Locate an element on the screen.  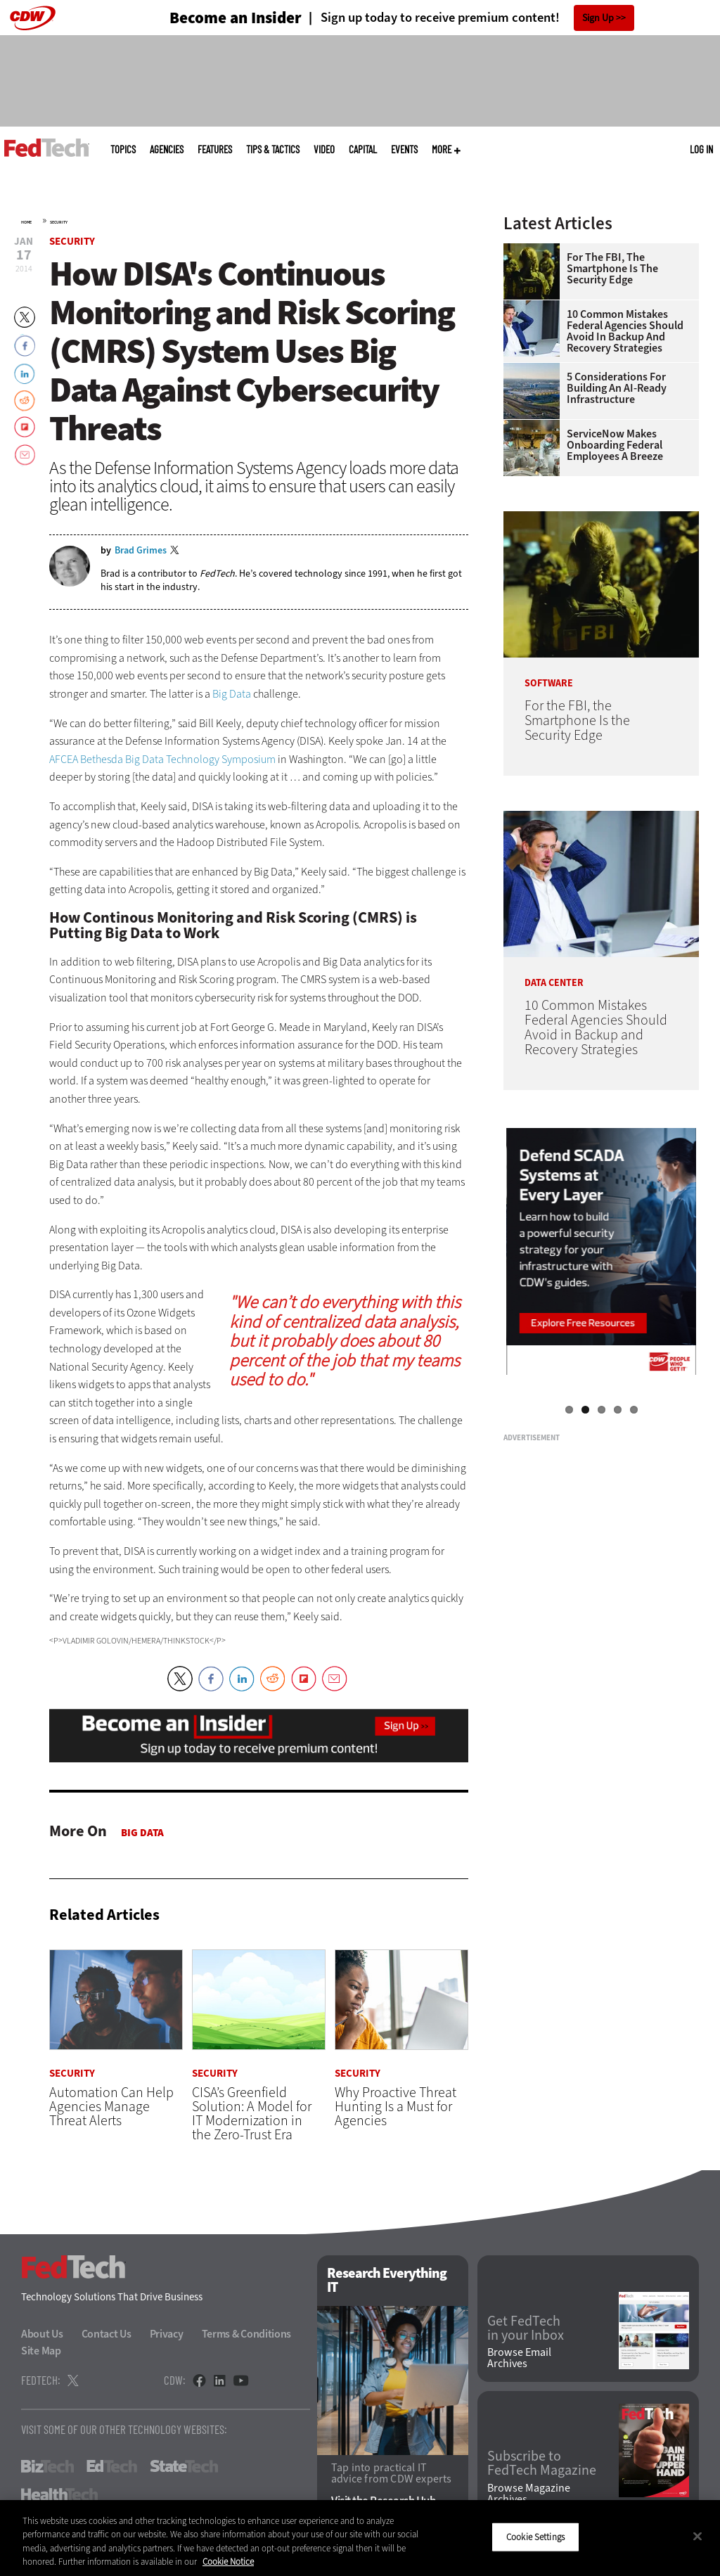
Log in is located at coordinates (701, 149).